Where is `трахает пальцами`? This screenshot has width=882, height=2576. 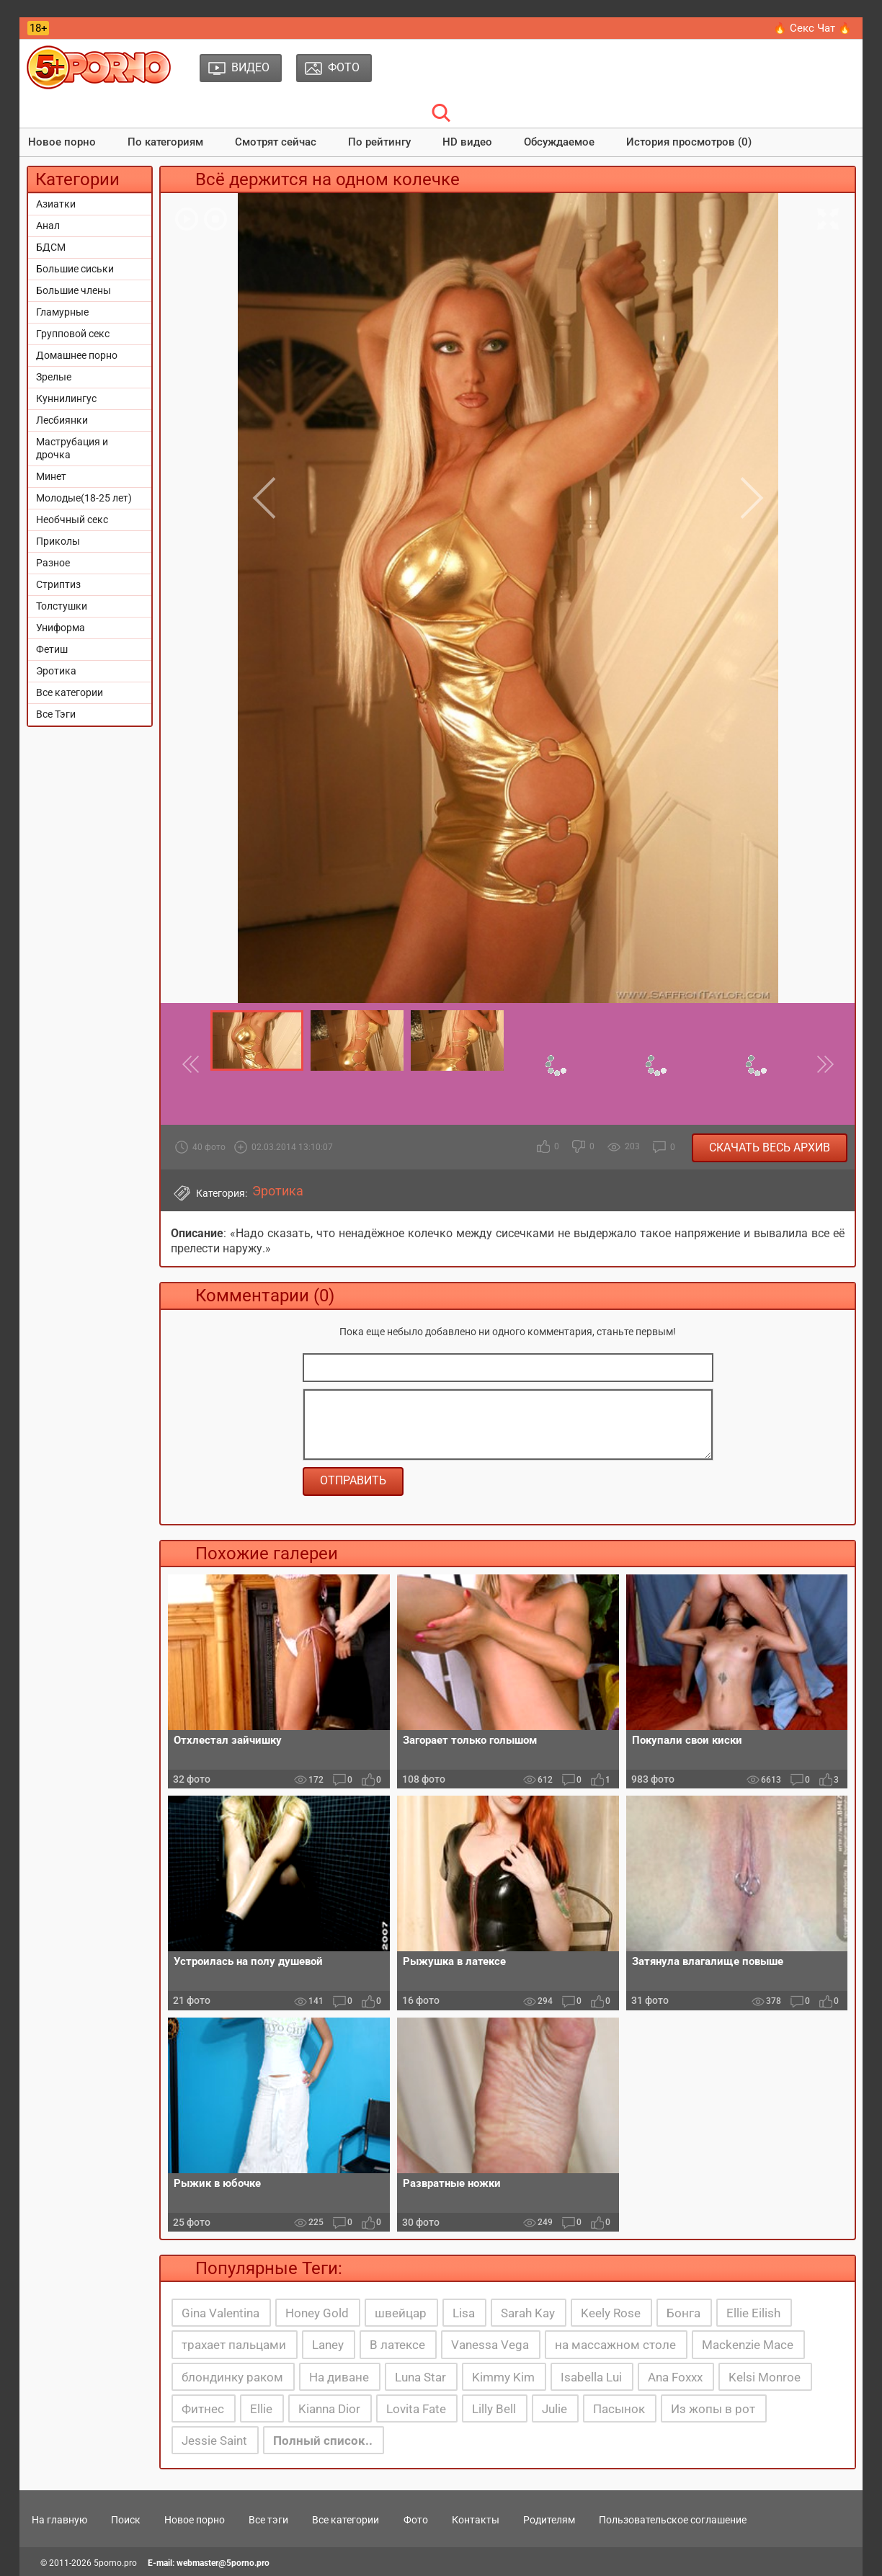
трахает пальцами is located at coordinates (234, 2344).